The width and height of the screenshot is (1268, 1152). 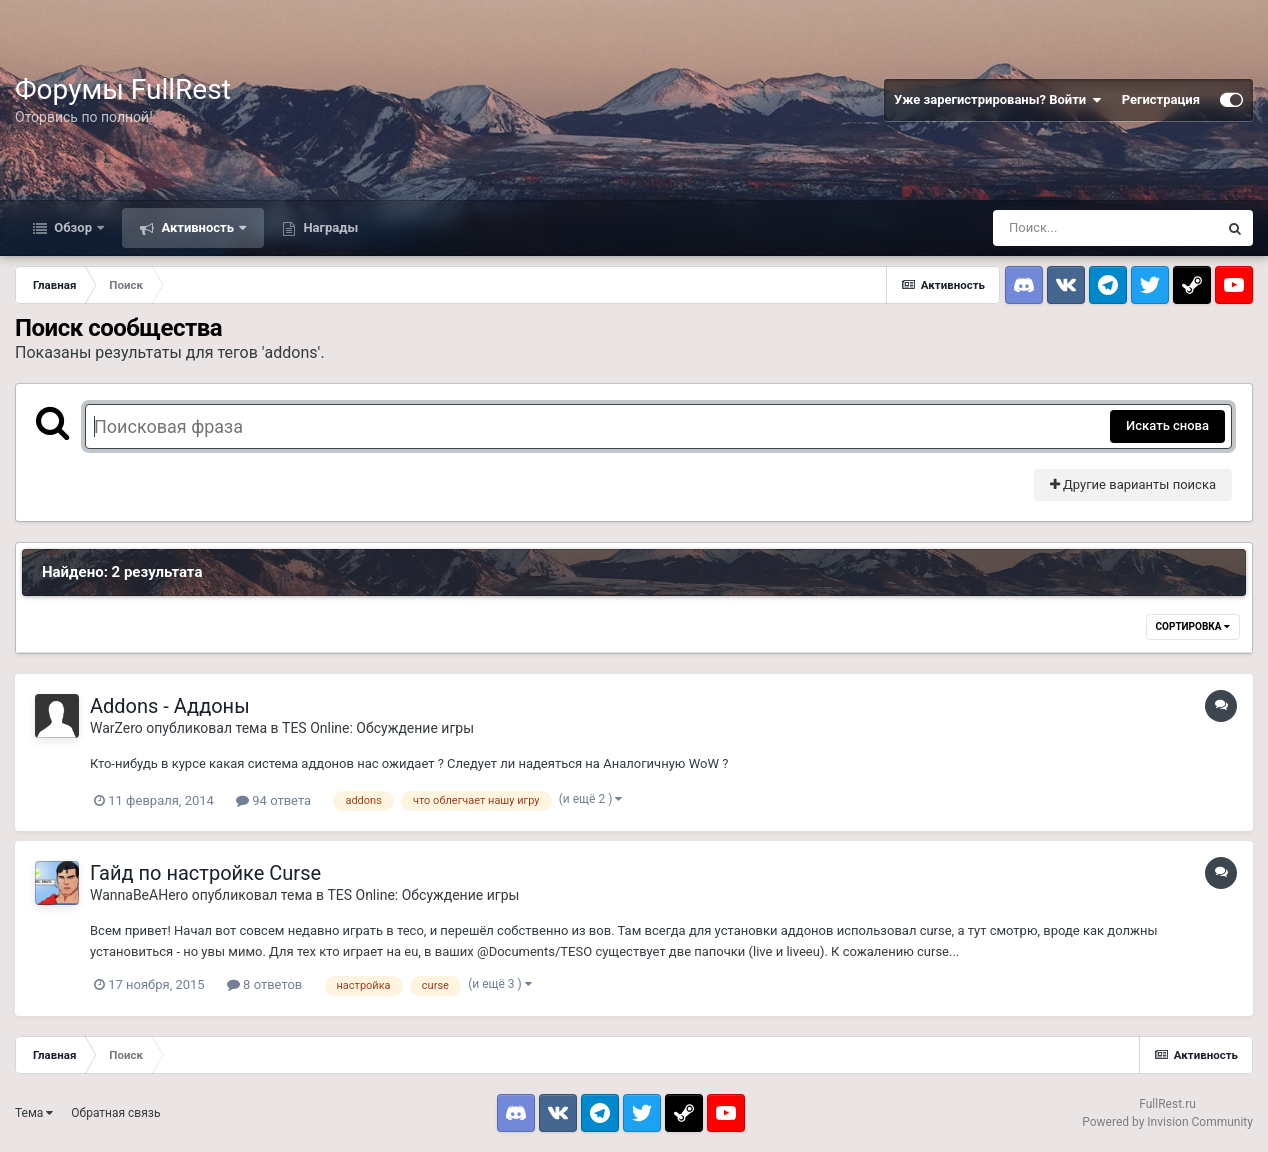 I want to click on TES Online: Обсуждение игры, so click(x=378, y=728).